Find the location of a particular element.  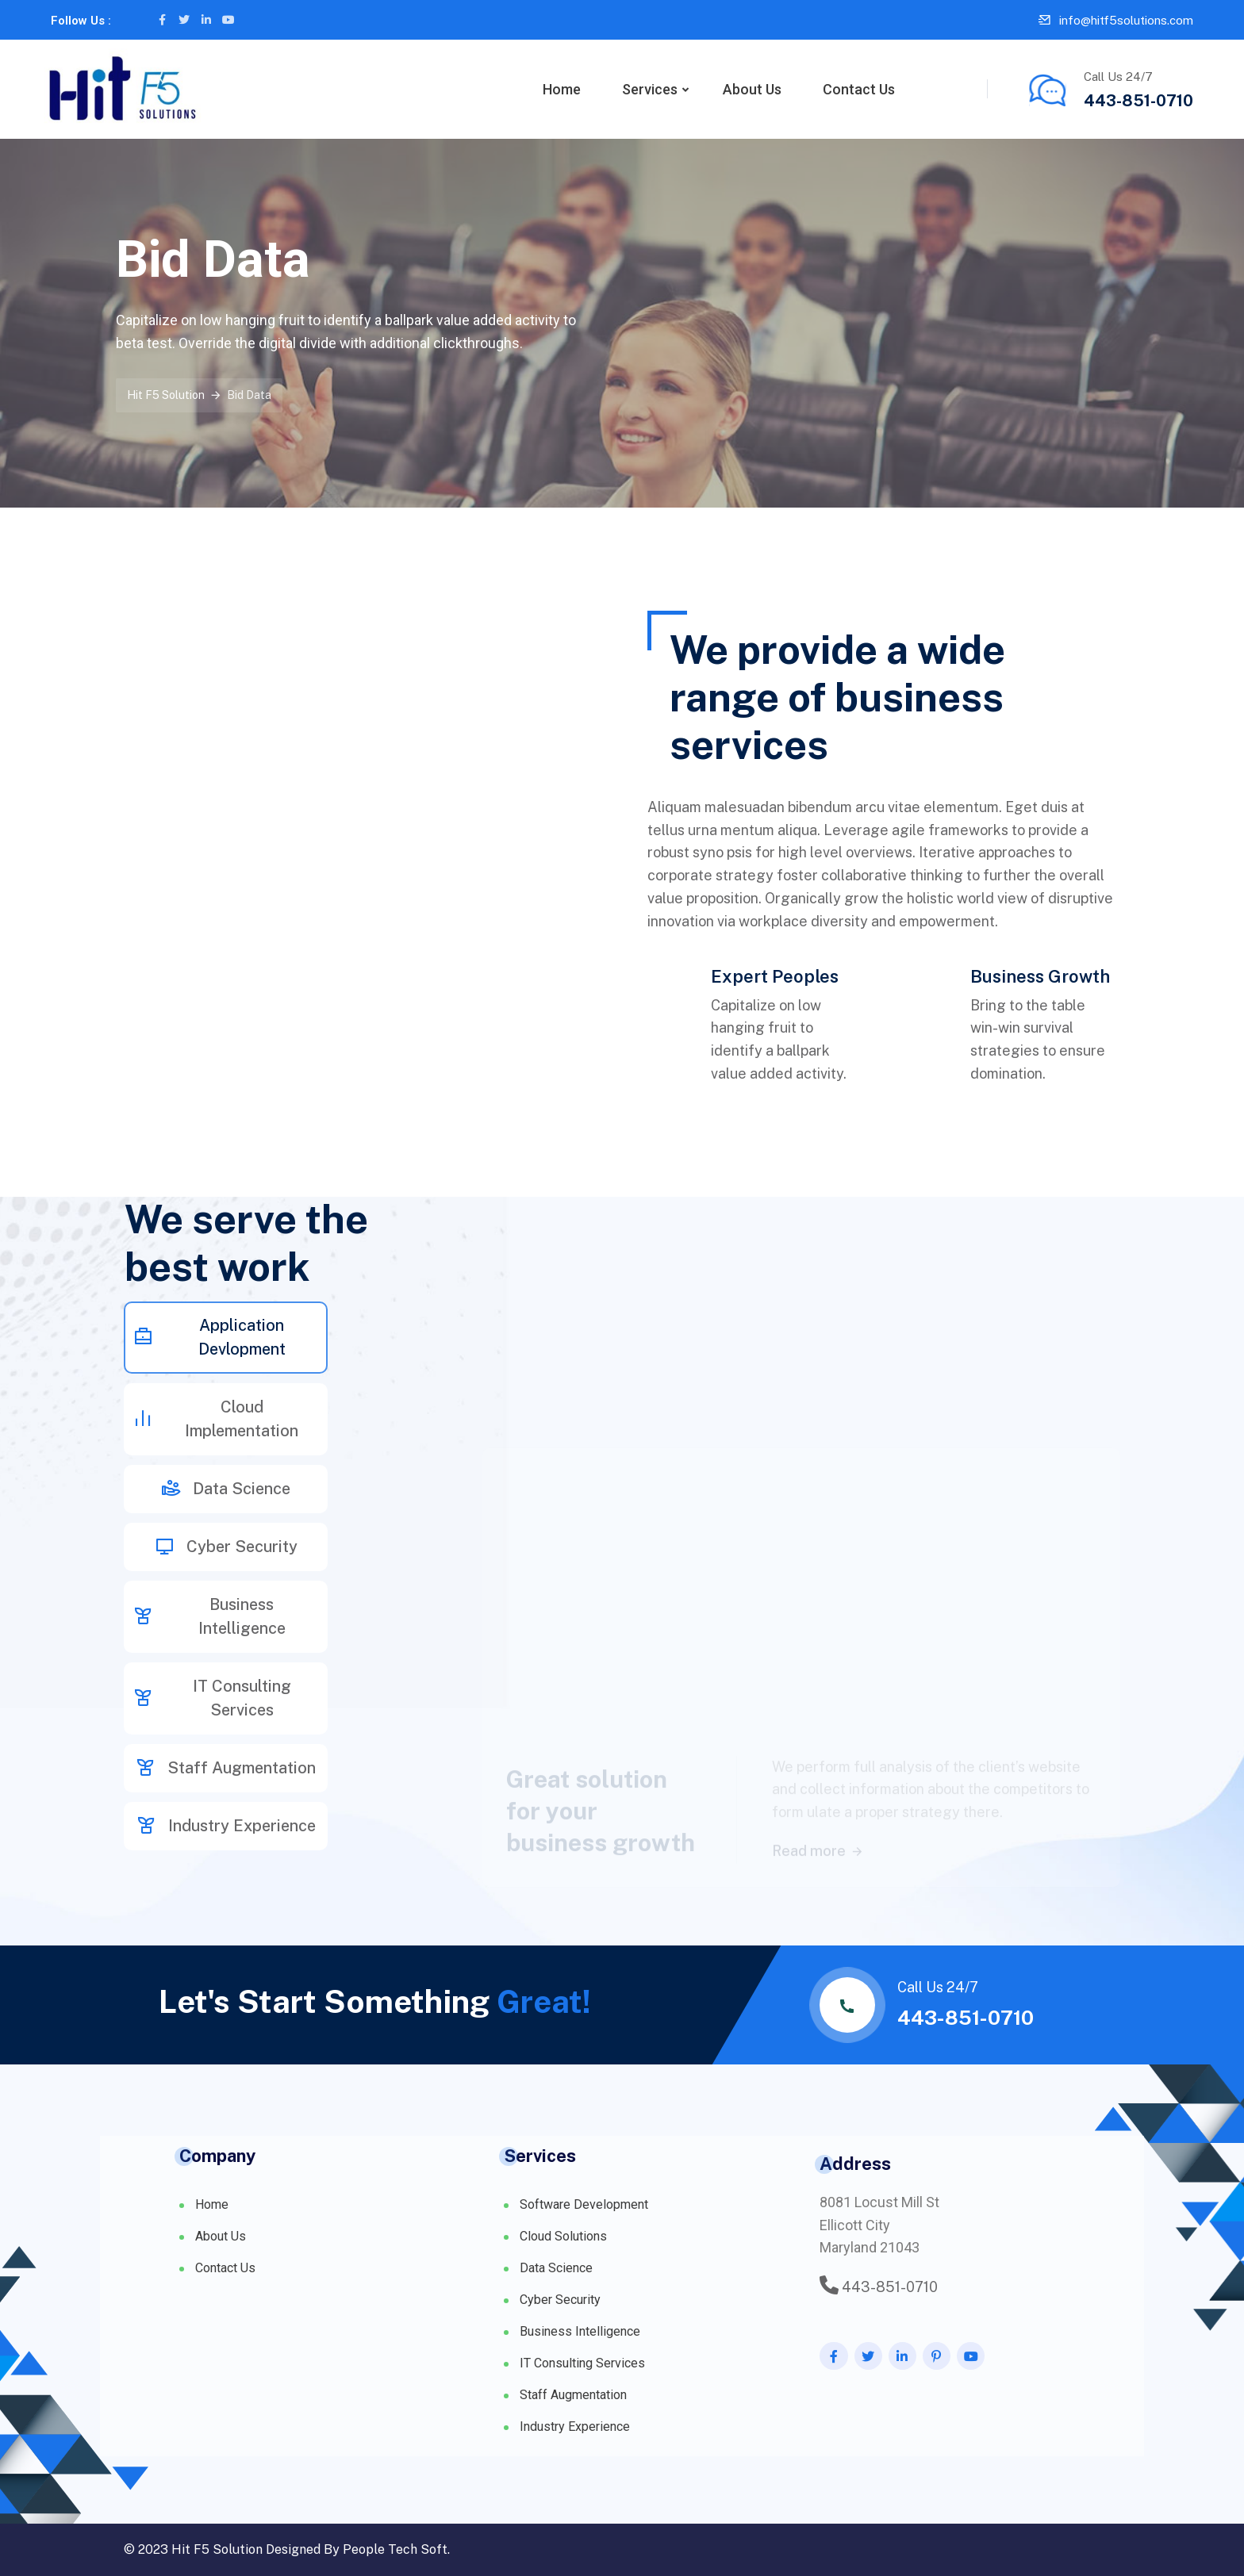

Industry Experience [tab] is located at coordinates (226, 1826).